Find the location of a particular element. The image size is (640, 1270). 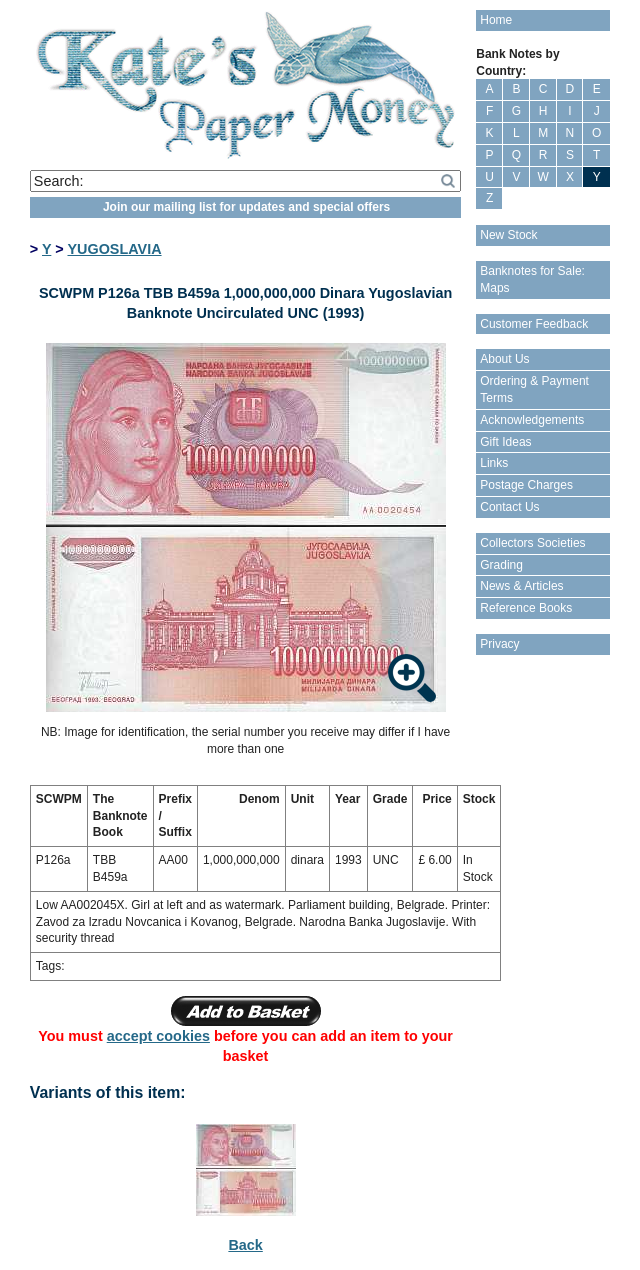

Gift Ideas is located at coordinates (505, 442).